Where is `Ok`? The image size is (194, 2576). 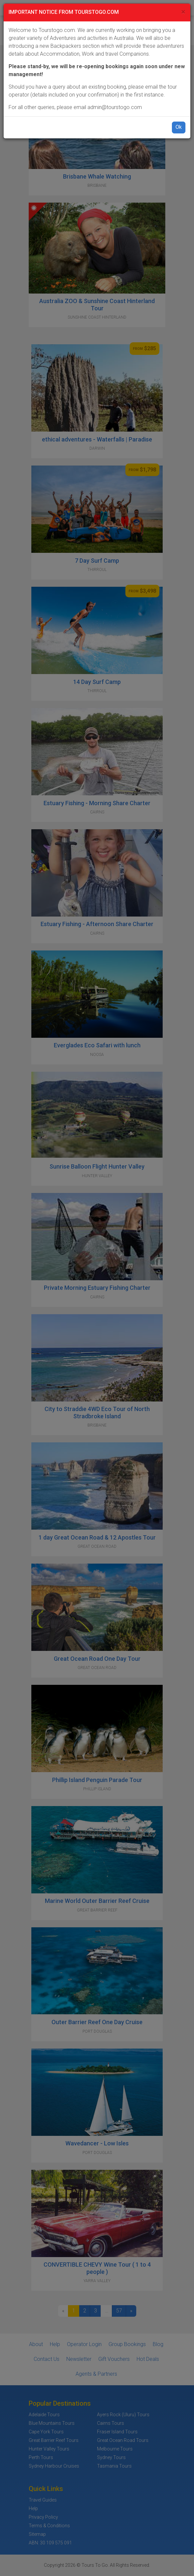 Ok is located at coordinates (179, 127).